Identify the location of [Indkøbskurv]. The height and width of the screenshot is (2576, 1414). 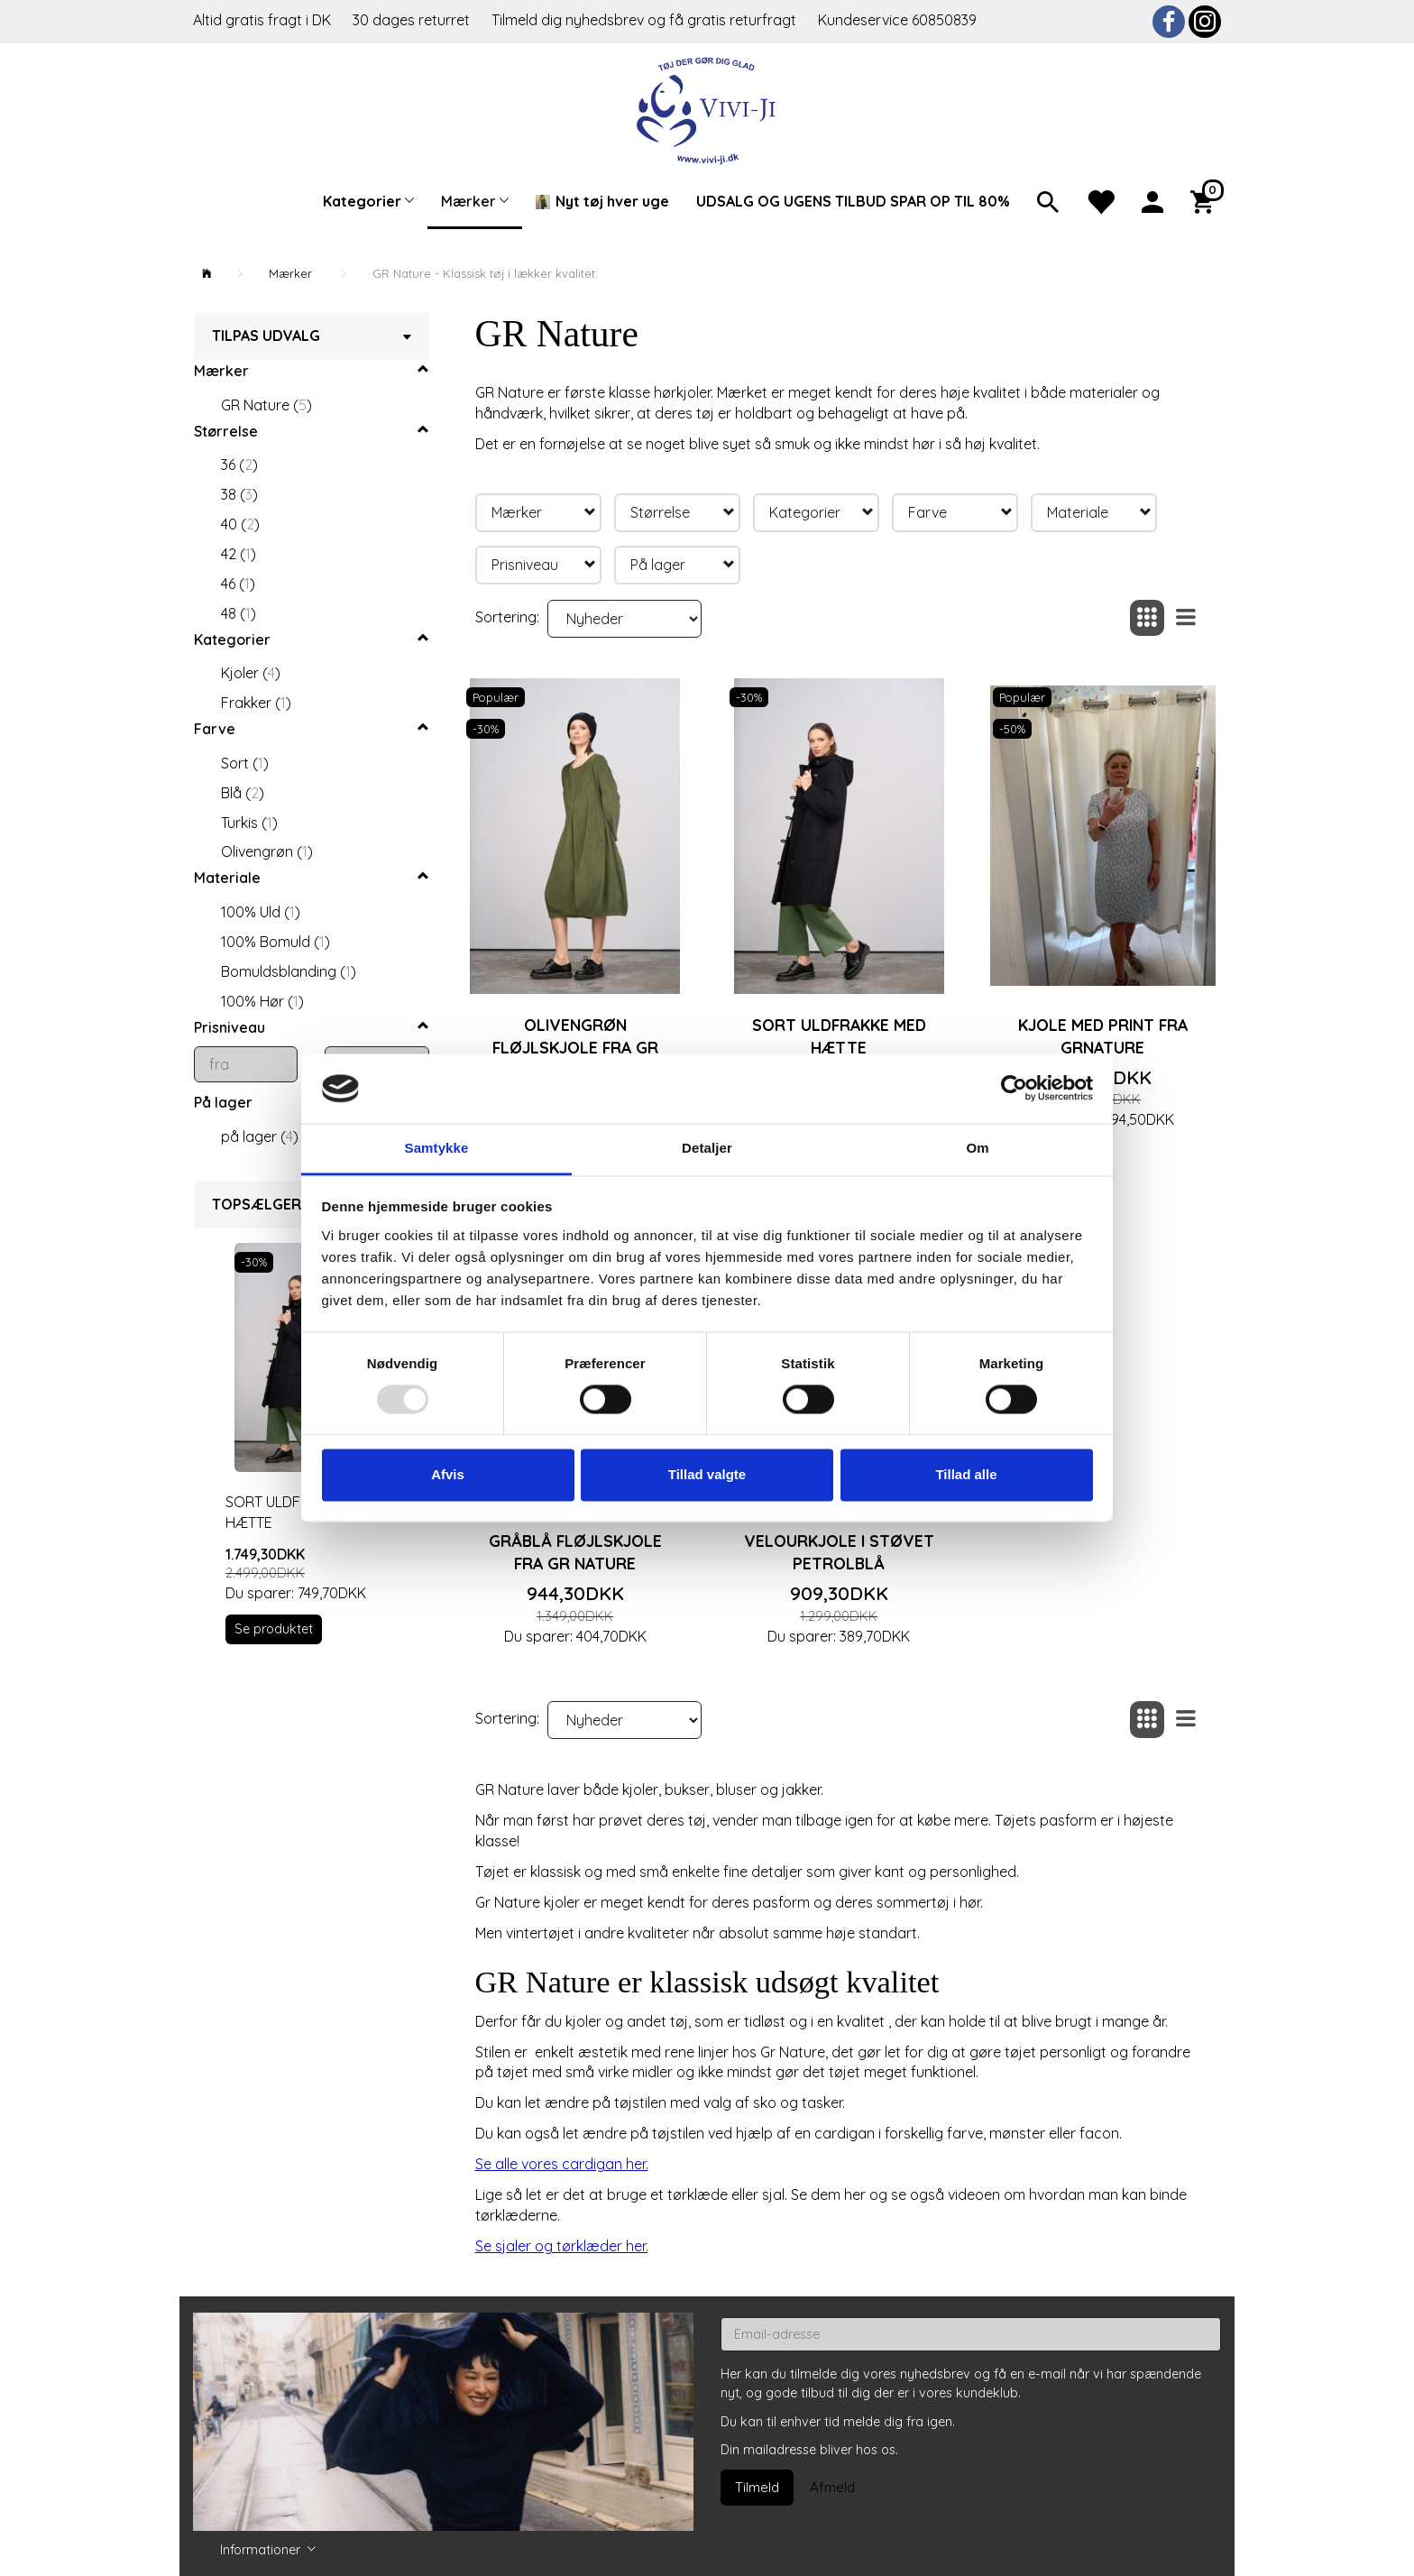
(1206, 200).